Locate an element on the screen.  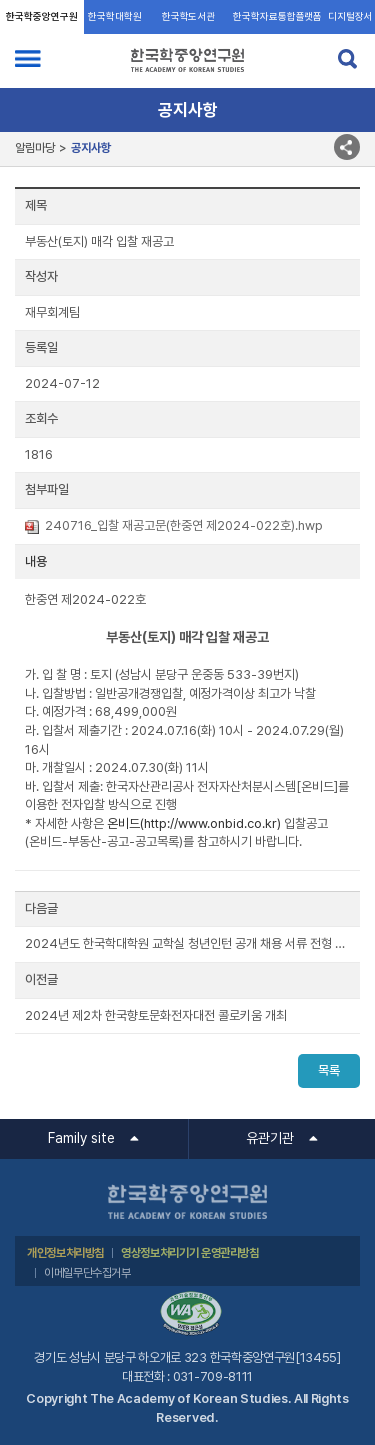
개인정보처리방침 is located at coordinates (65, 1253).